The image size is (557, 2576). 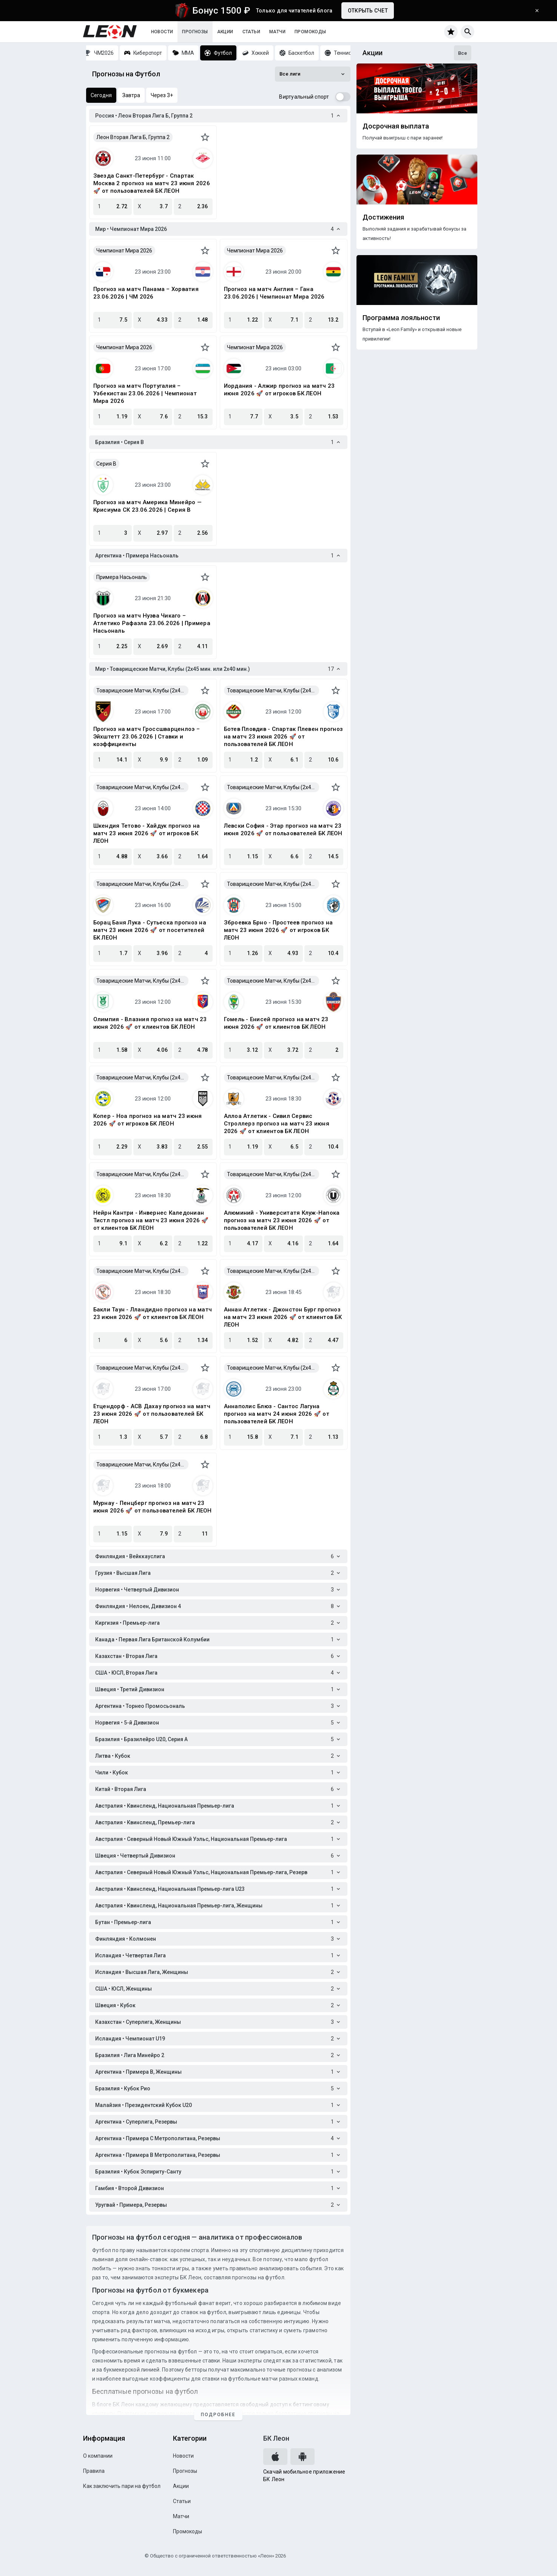 I want to click on Прогноз на матч Америка Минейро — Крисиума СК 23.06.2026 | Серия B, so click(x=147, y=506).